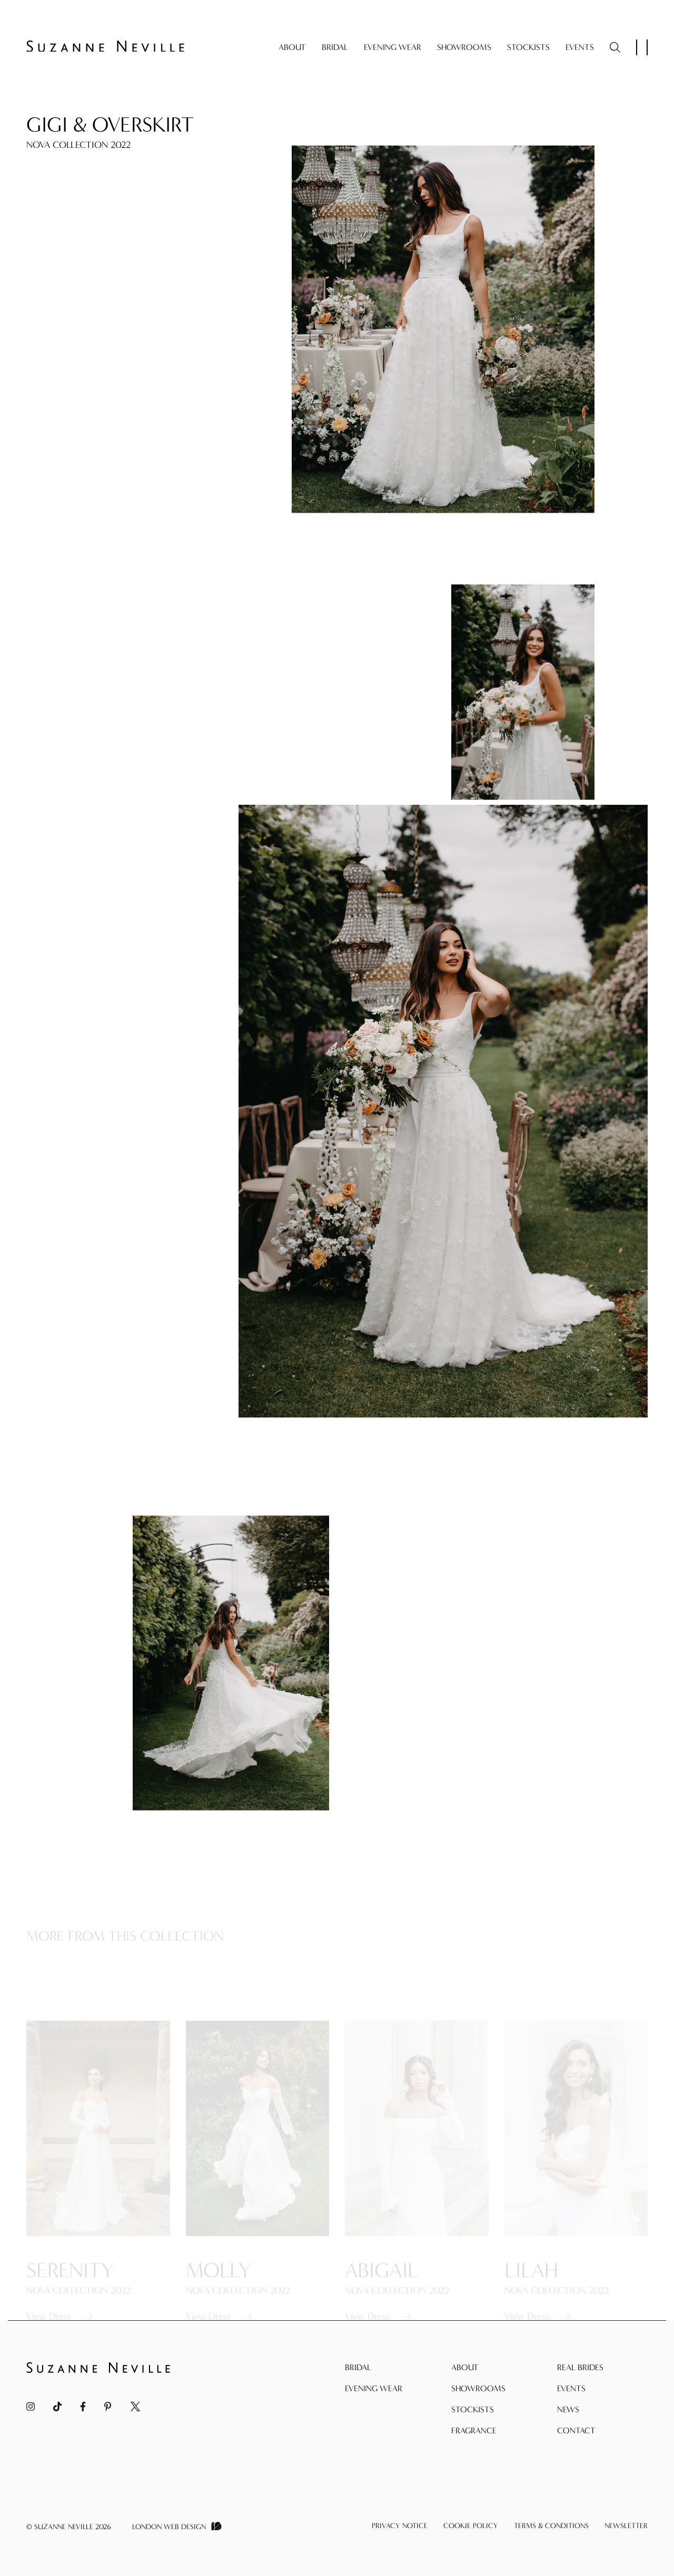  Describe the element at coordinates (292, 47) in the screenshot. I see `About` at that location.